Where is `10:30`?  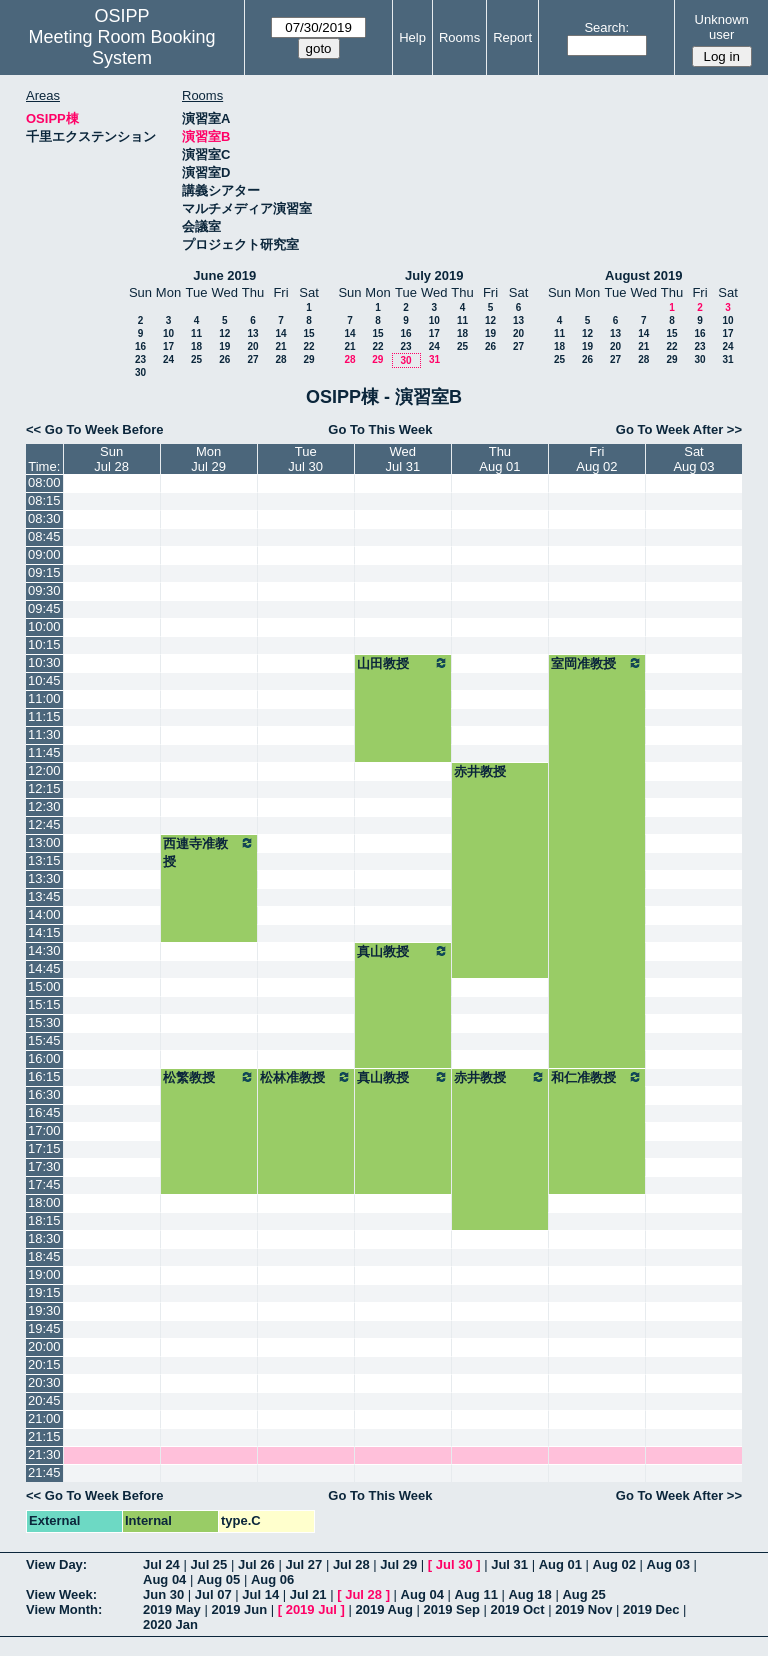 10:30 is located at coordinates (44, 662).